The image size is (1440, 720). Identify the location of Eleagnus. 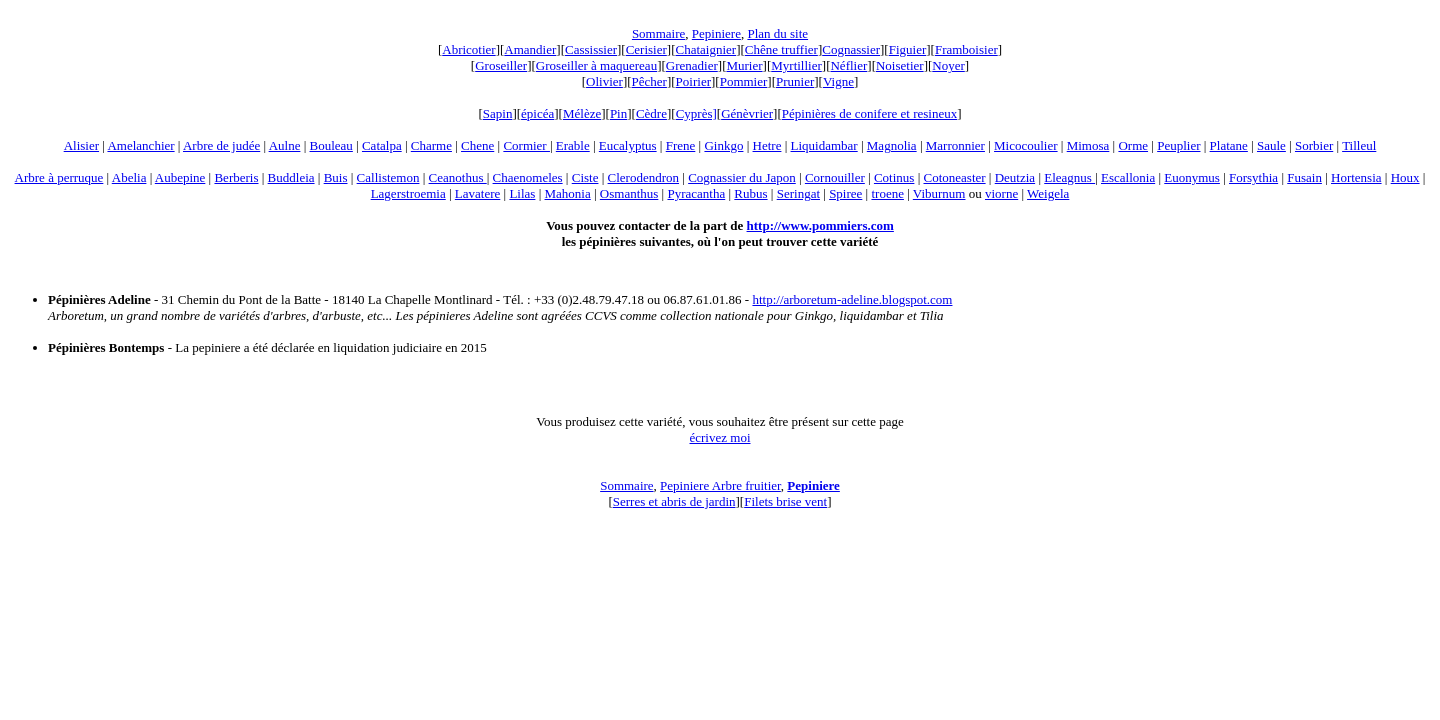
(1069, 177).